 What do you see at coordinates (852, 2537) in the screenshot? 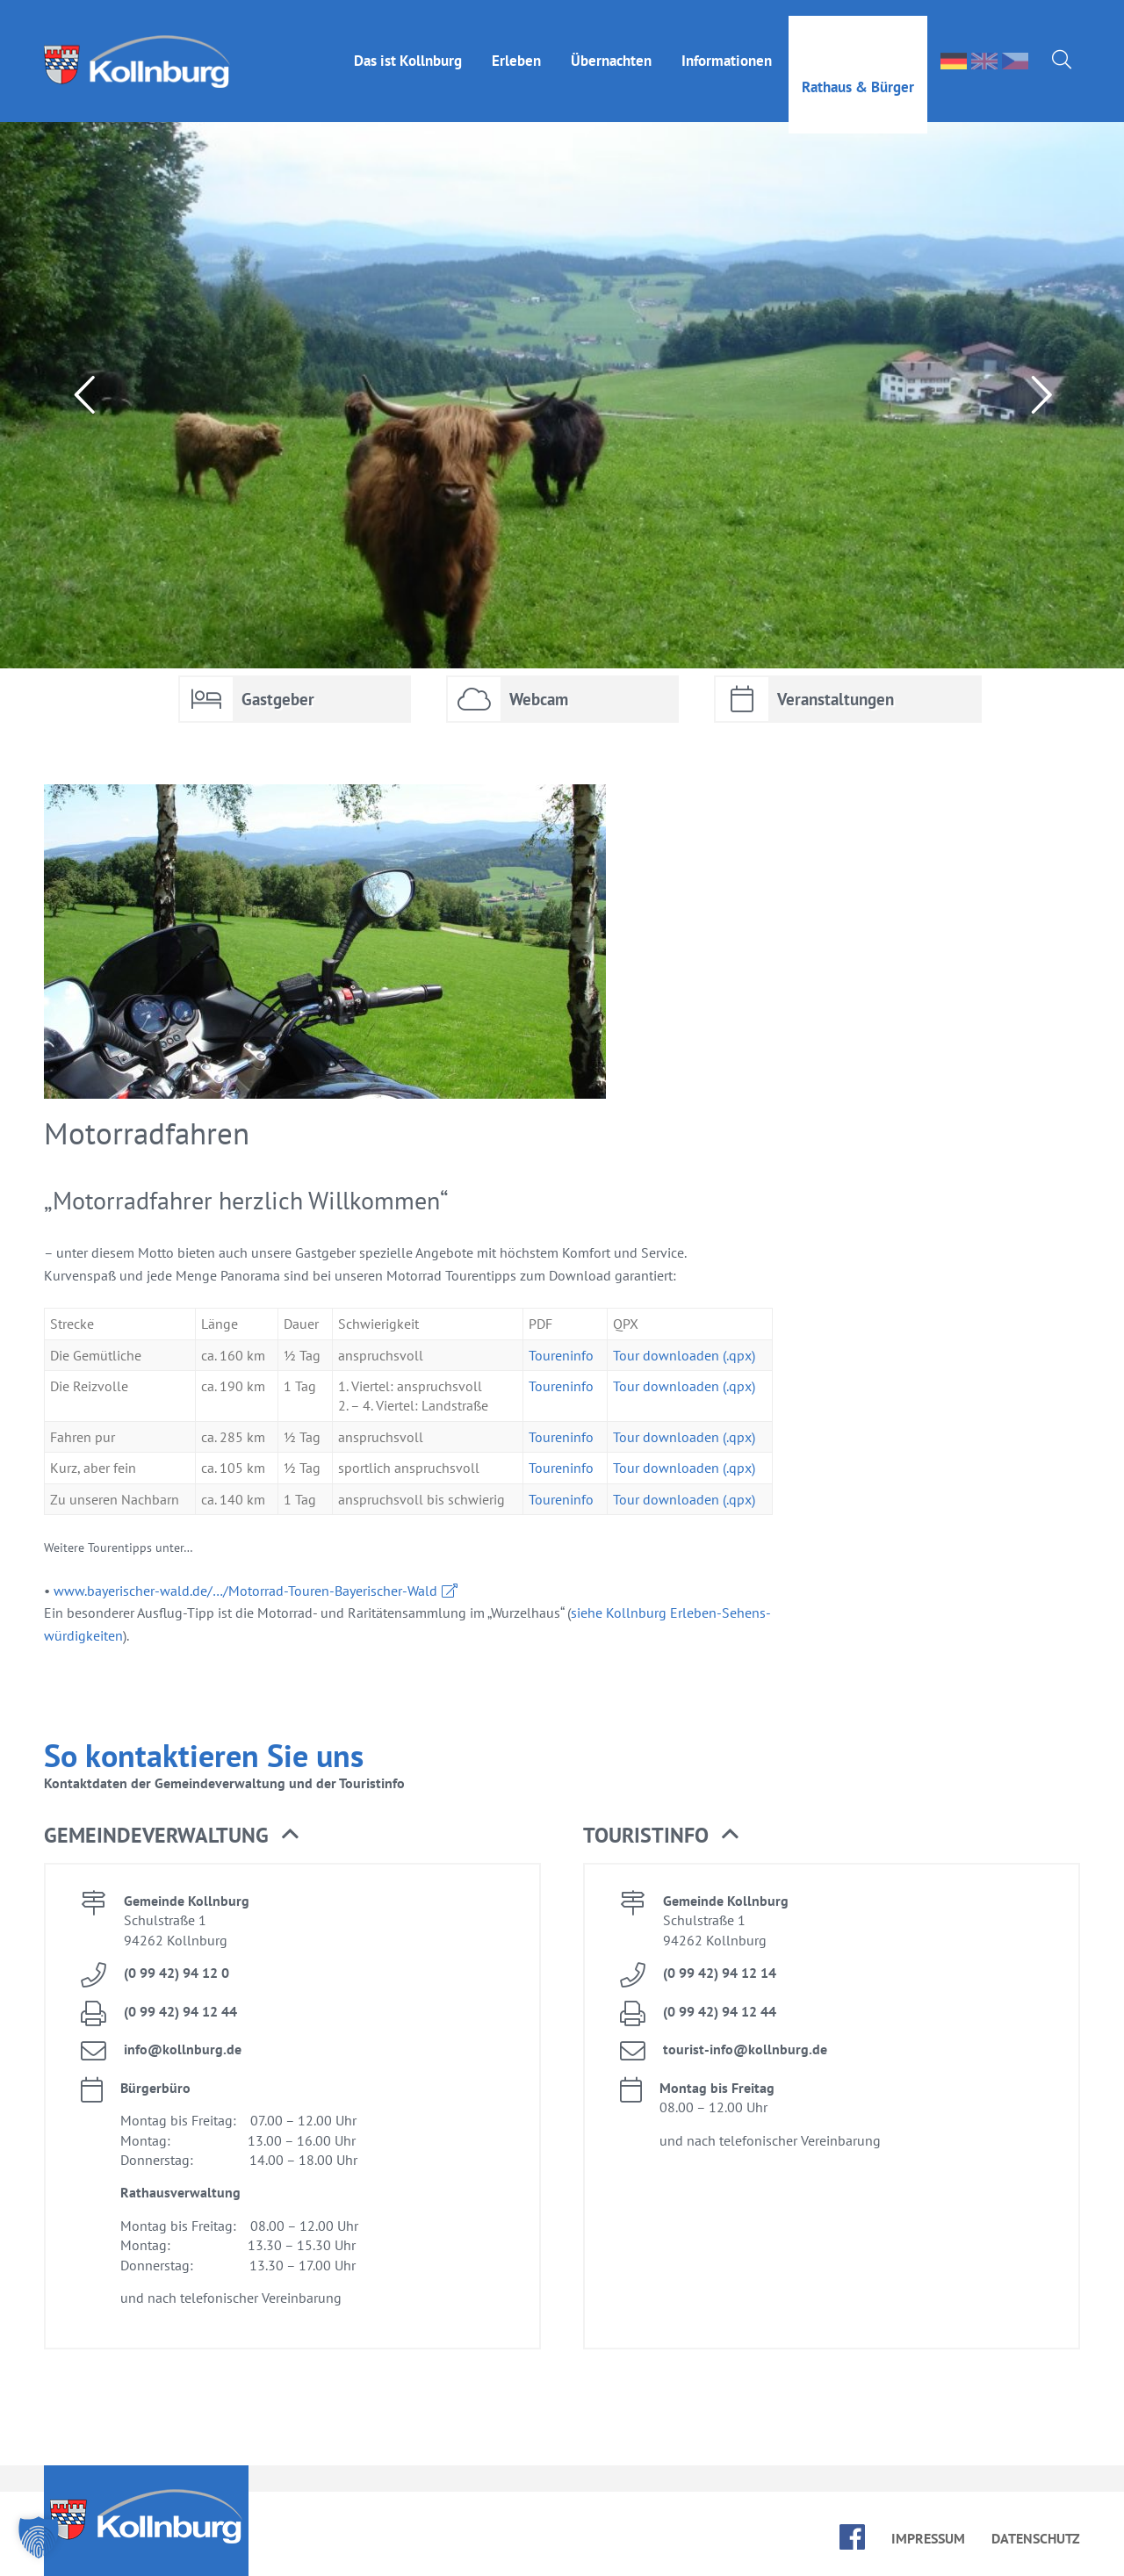
I see `face­book` at bounding box center [852, 2537].